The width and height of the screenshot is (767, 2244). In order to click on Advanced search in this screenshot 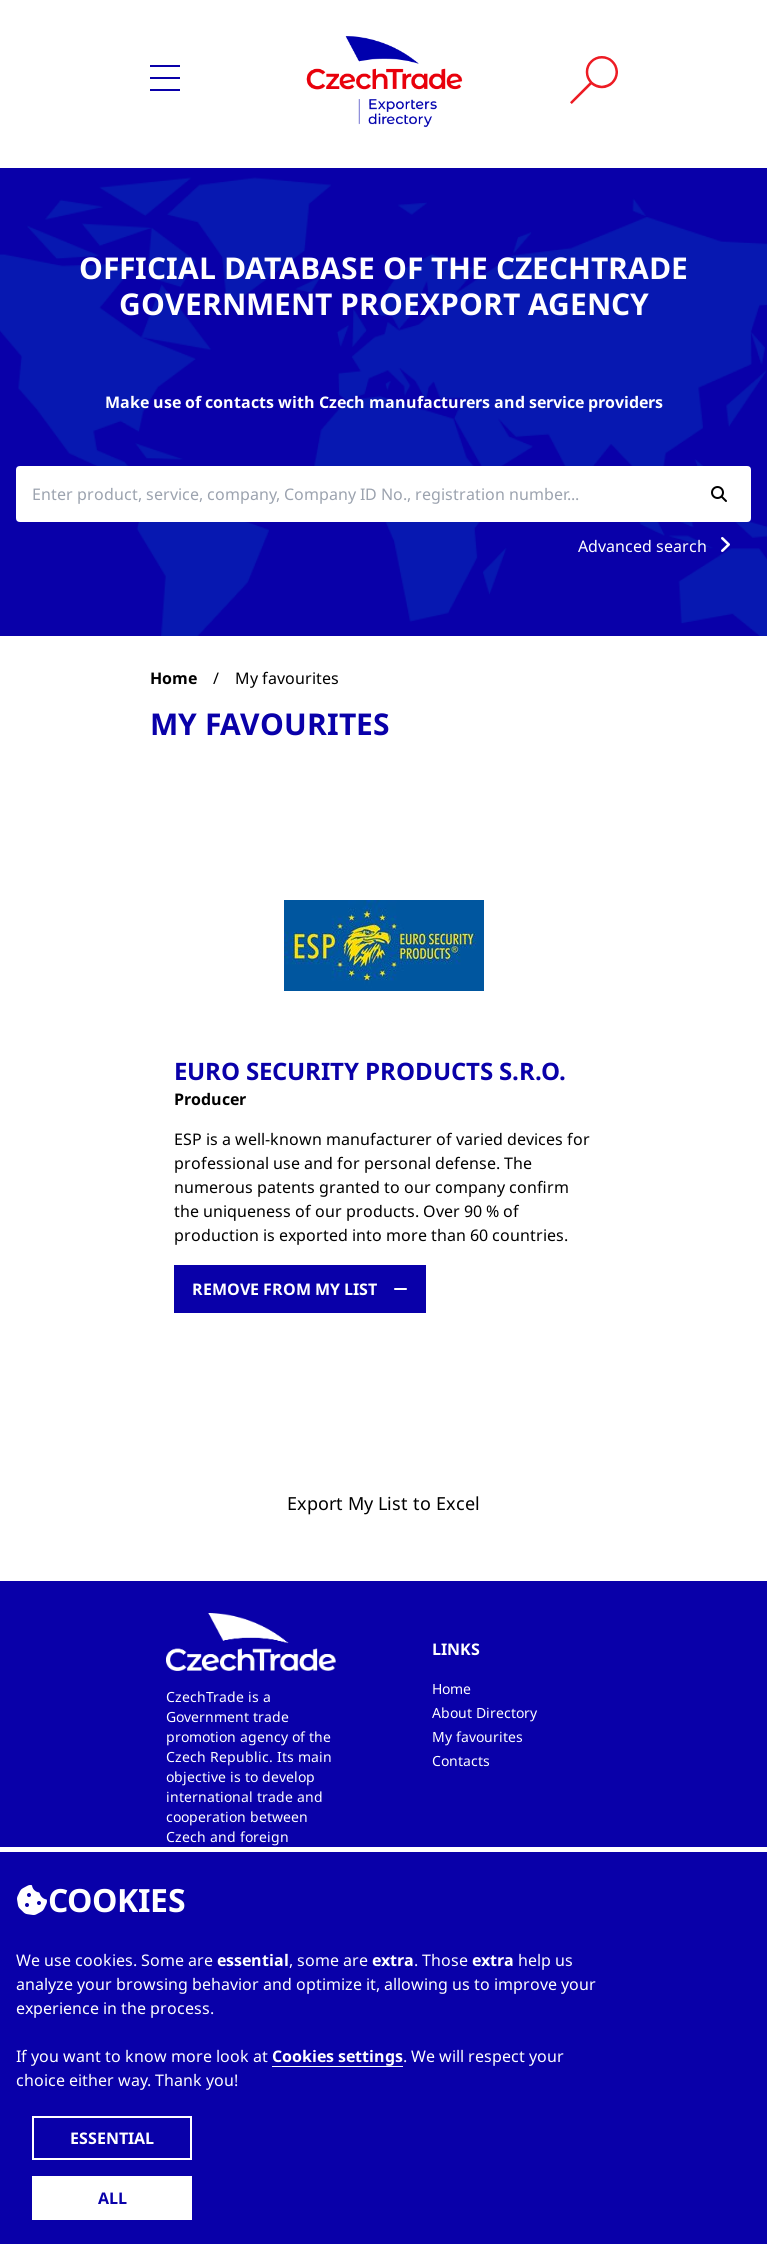, I will do `click(658, 546)`.